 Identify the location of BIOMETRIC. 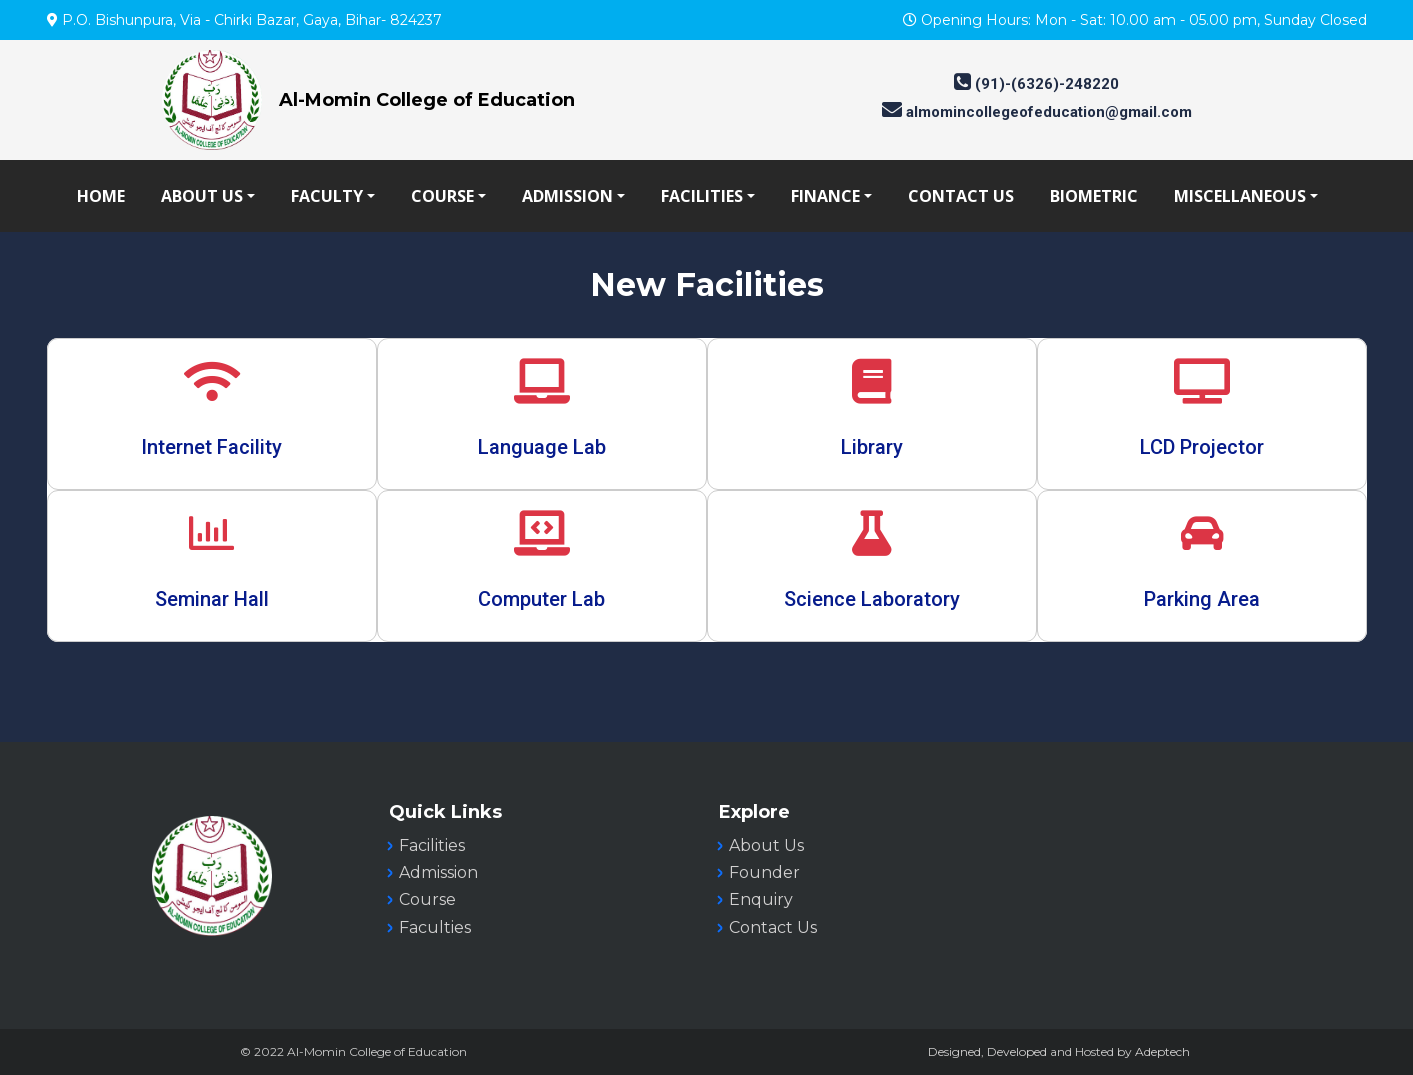
(1094, 196).